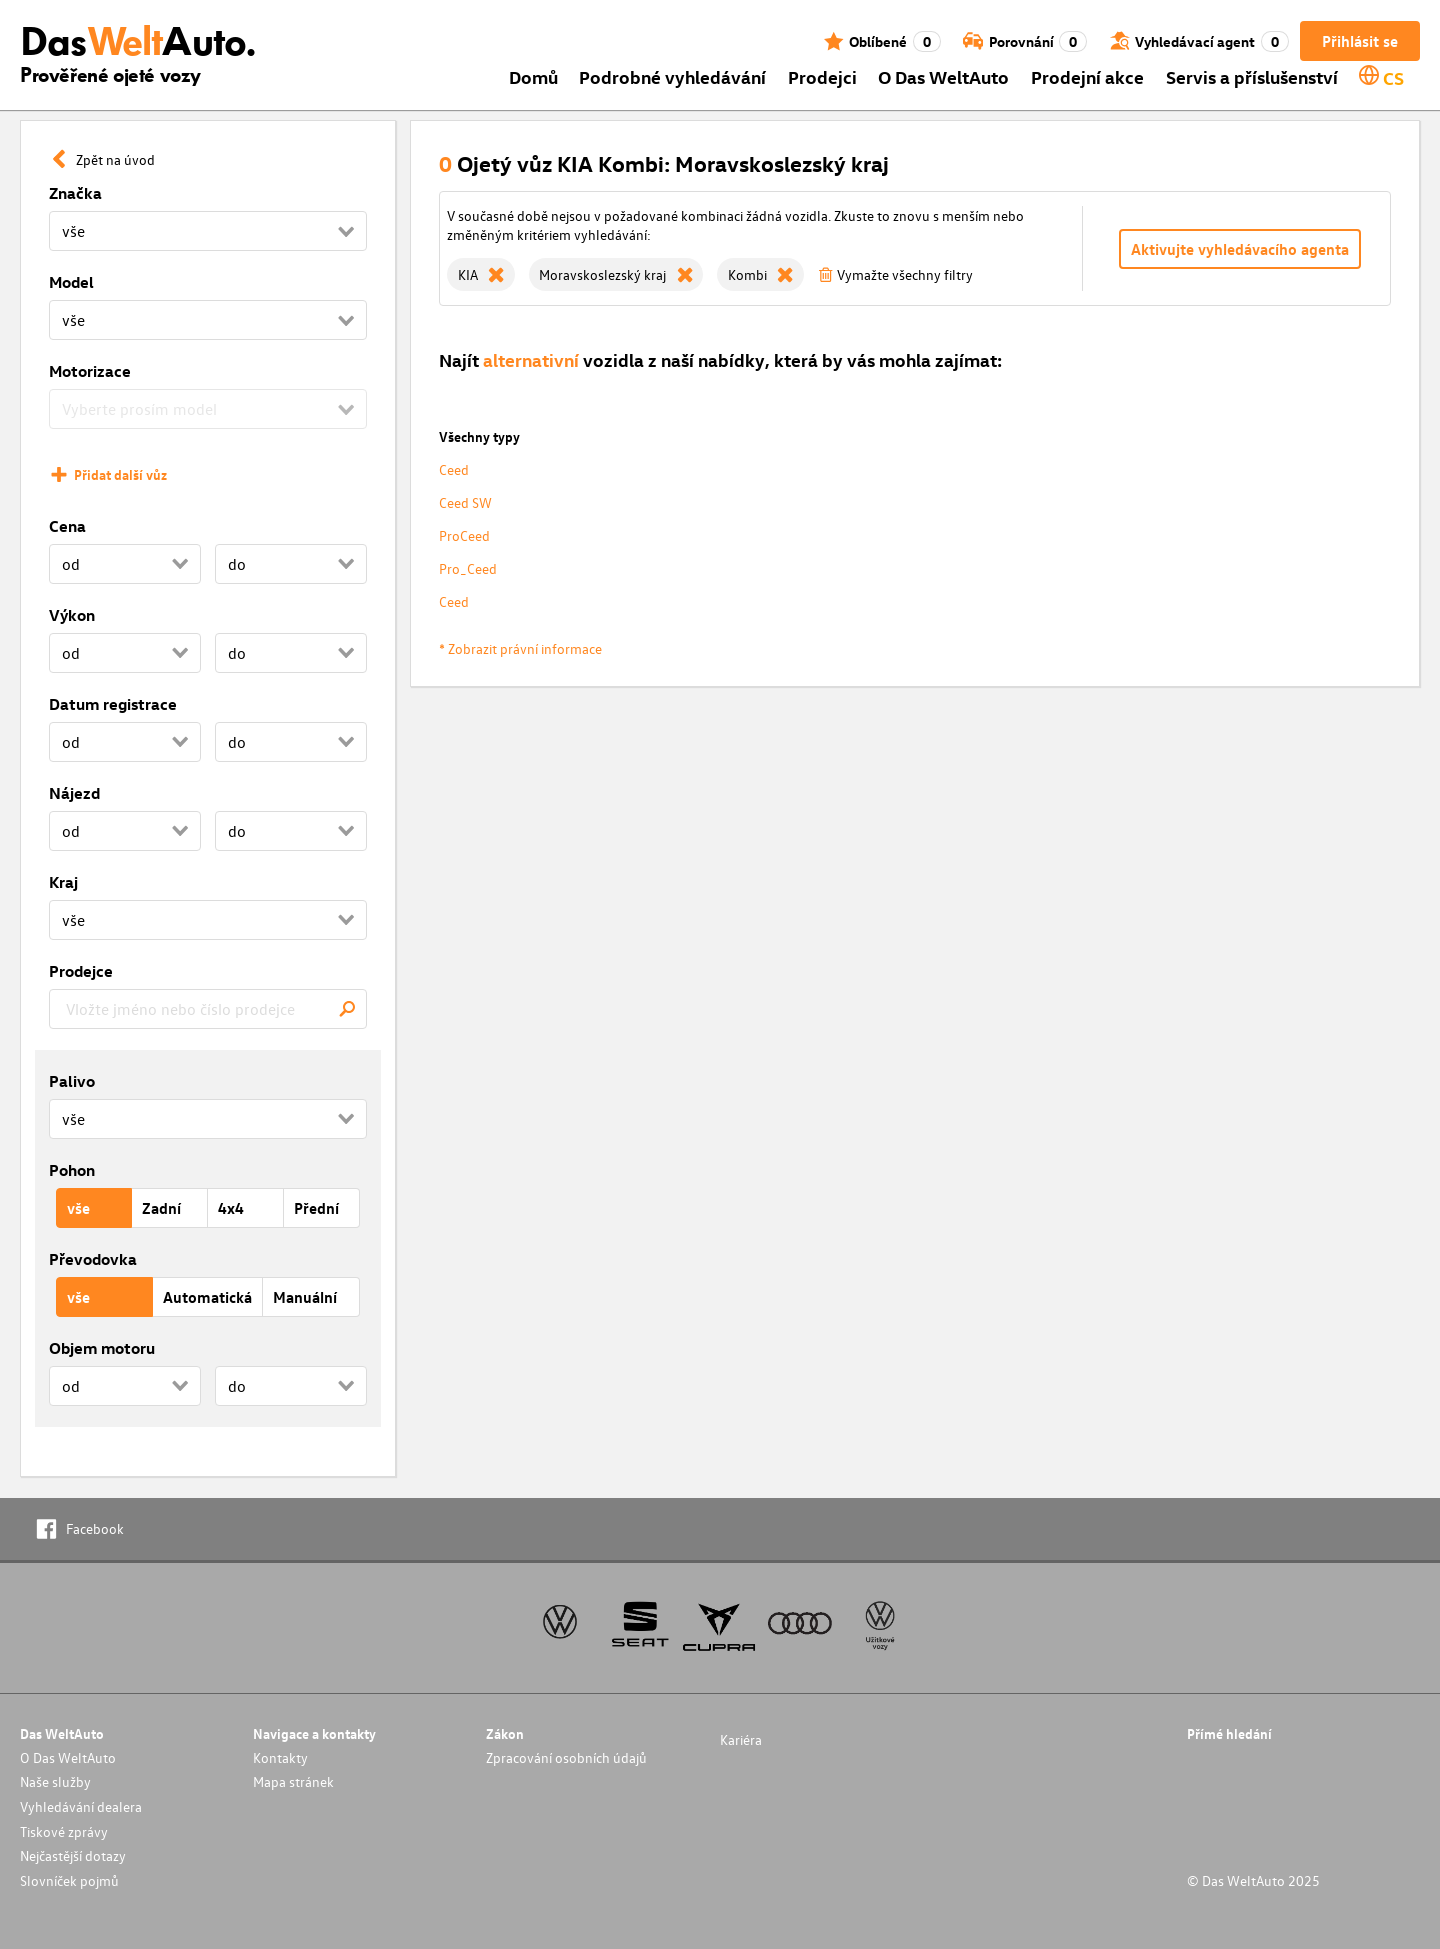 This screenshot has height=1949, width=1440. Describe the element at coordinates (72, 615) in the screenshot. I see `Výkon` at that location.